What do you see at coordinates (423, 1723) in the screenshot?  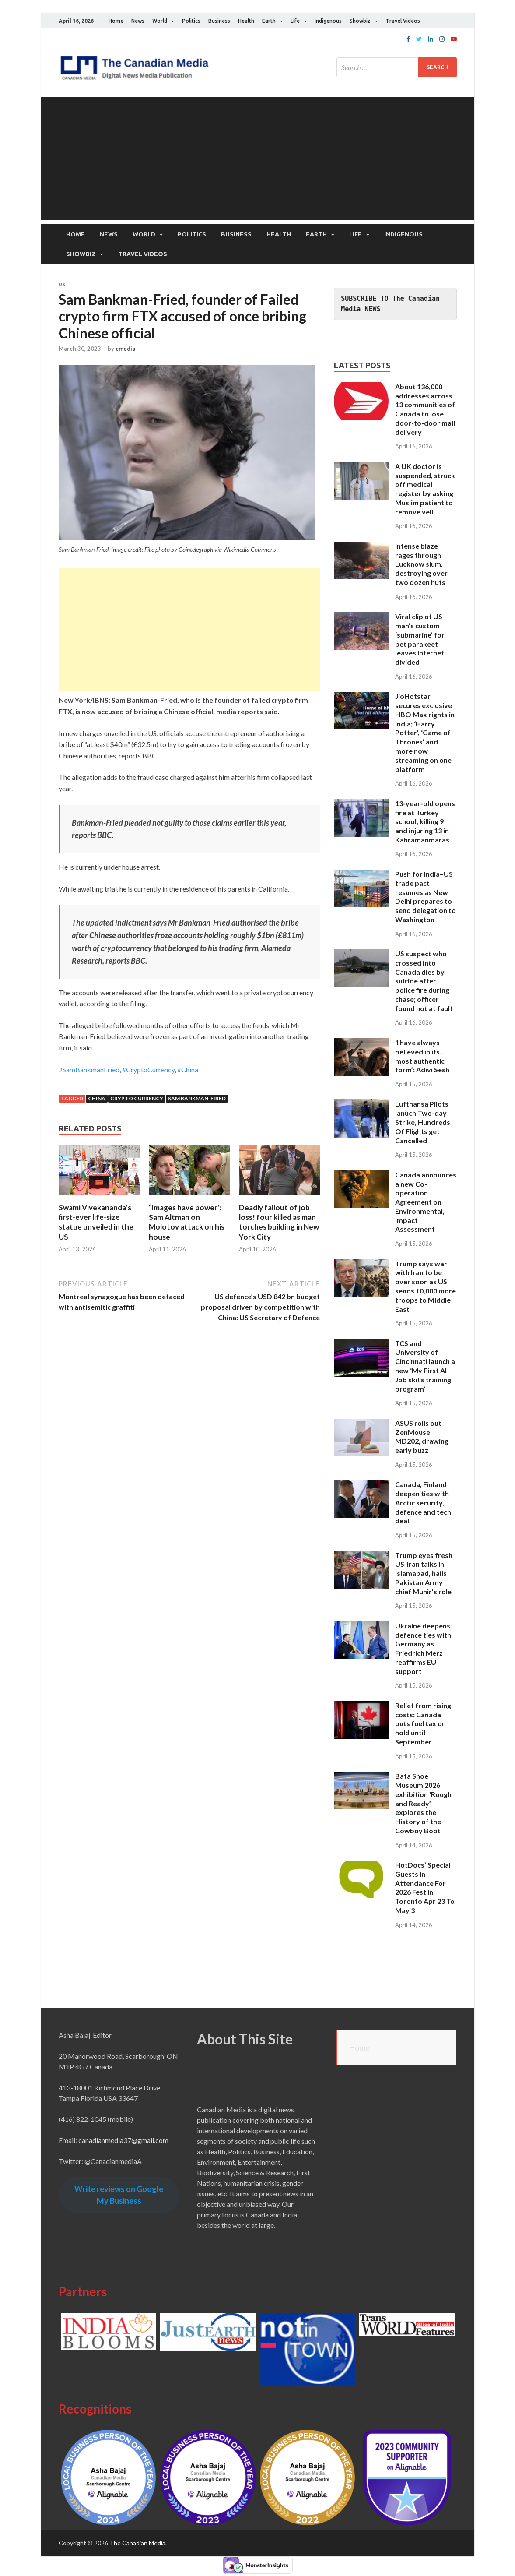 I see `Relief from rising costs: Canada puts fuel tax on hold until September` at bounding box center [423, 1723].